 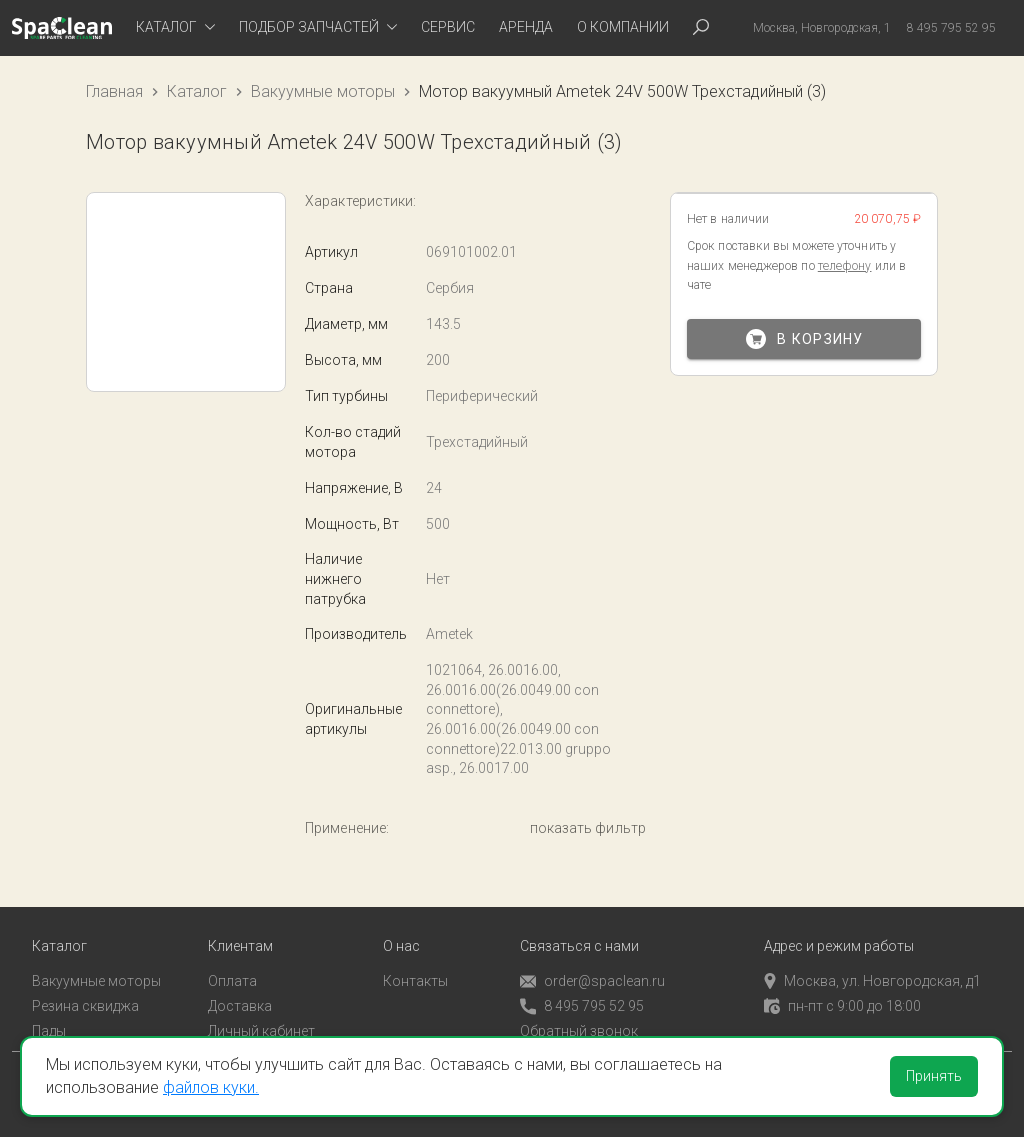 What do you see at coordinates (872, 976) in the screenshot?
I see `Москва, ул. Новгородская, д1` at bounding box center [872, 976].